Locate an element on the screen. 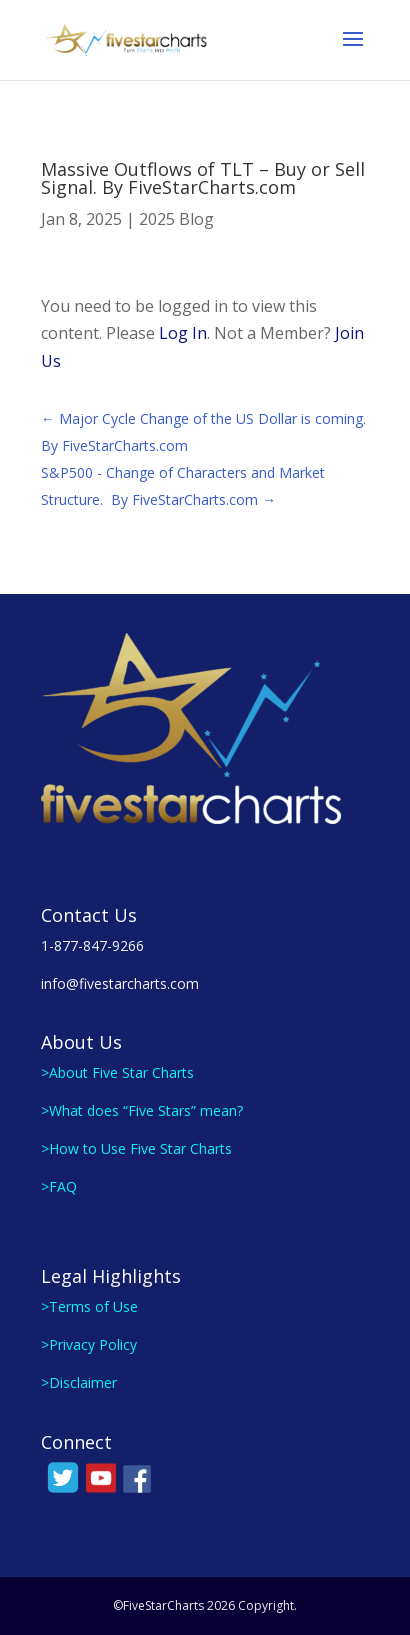 The width and height of the screenshot is (410, 1635). >How to Use Five Star Charts is located at coordinates (136, 1148).